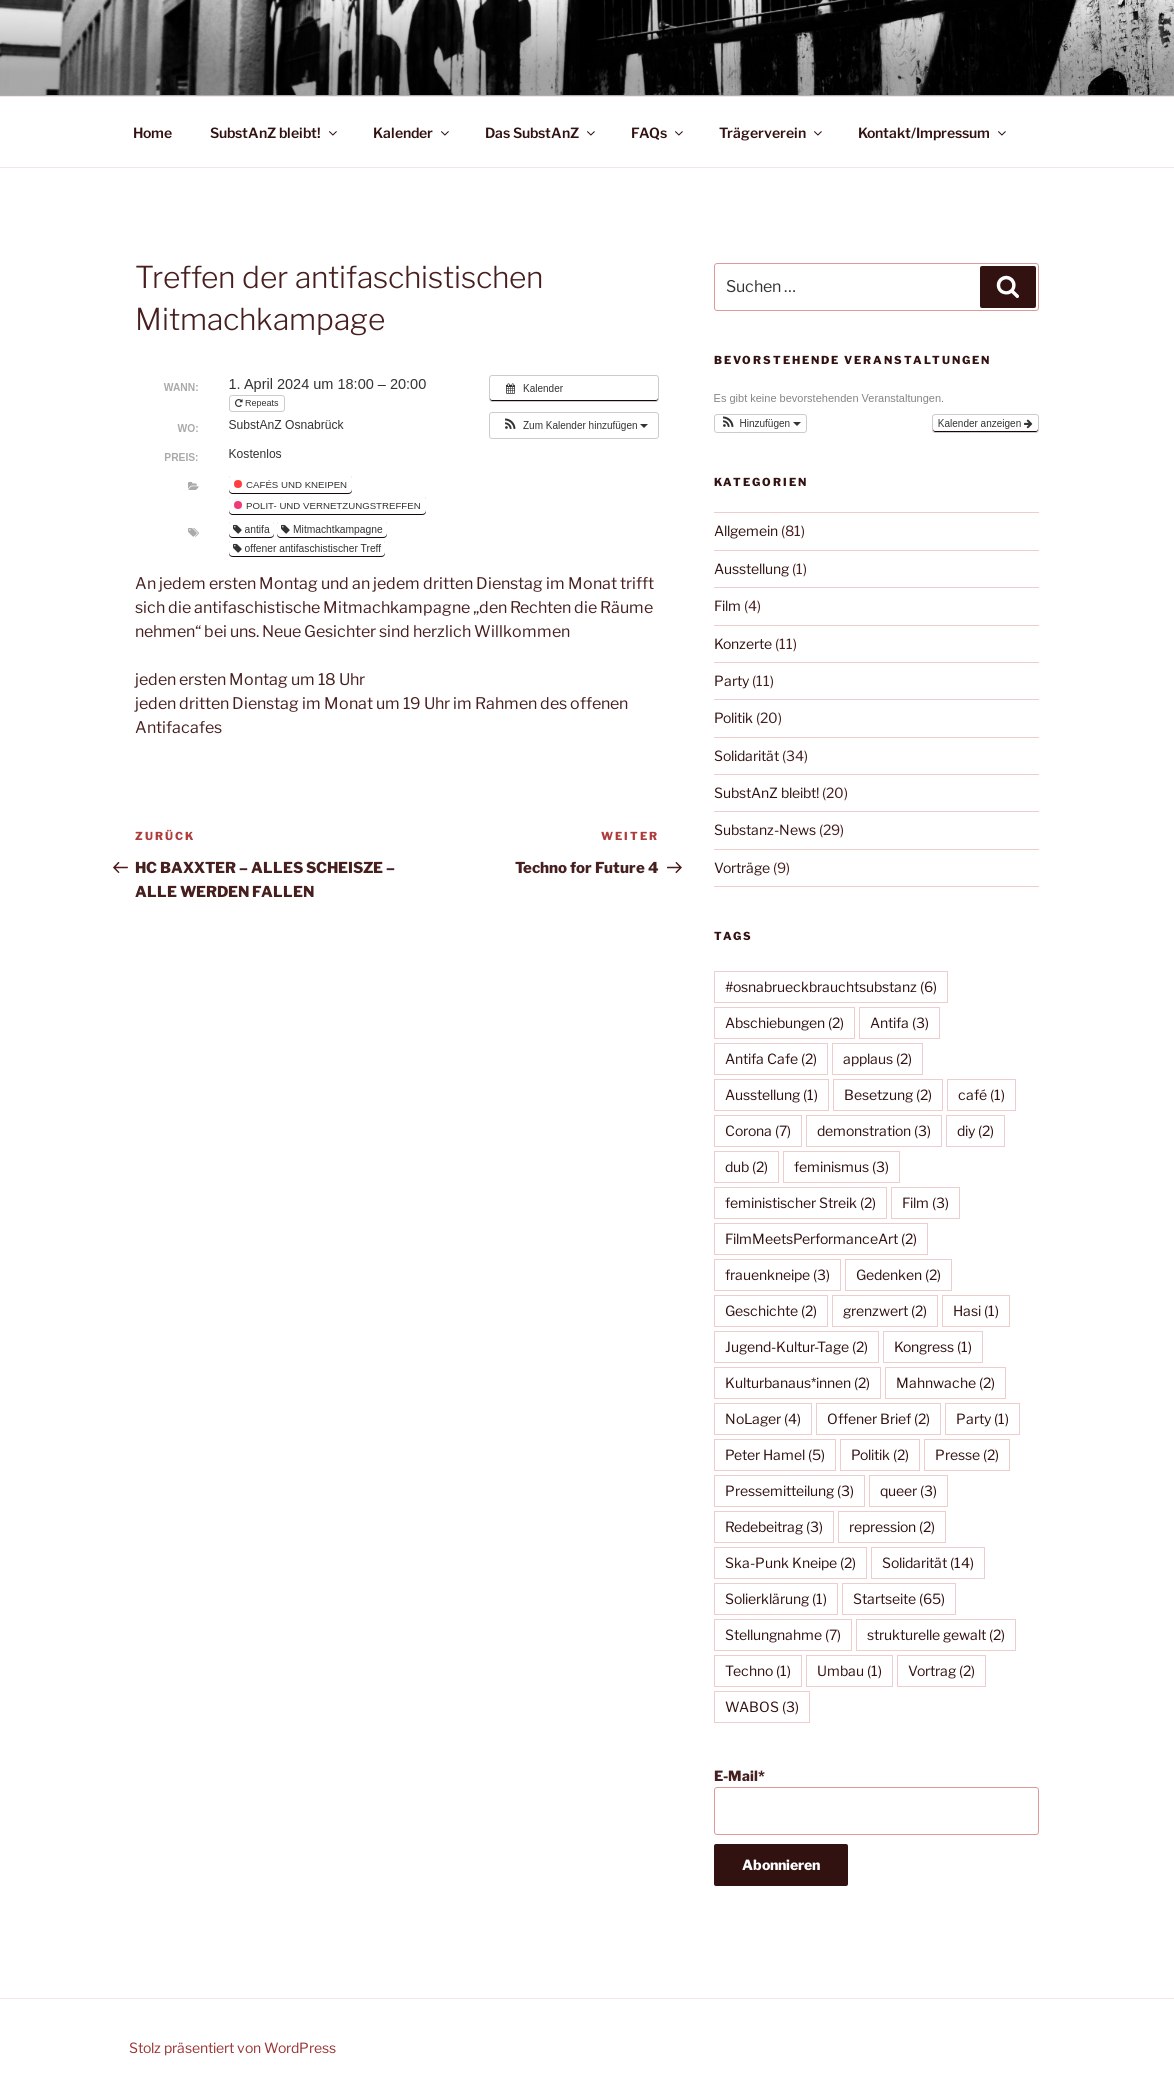 The width and height of the screenshot is (1174, 2094). Describe the element at coordinates (831, 986) in the screenshot. I see `#osnabrueckbrauchtsubstanz [#osnabrueckbrauchtsubstanz (6 Einträge)]` at that location.